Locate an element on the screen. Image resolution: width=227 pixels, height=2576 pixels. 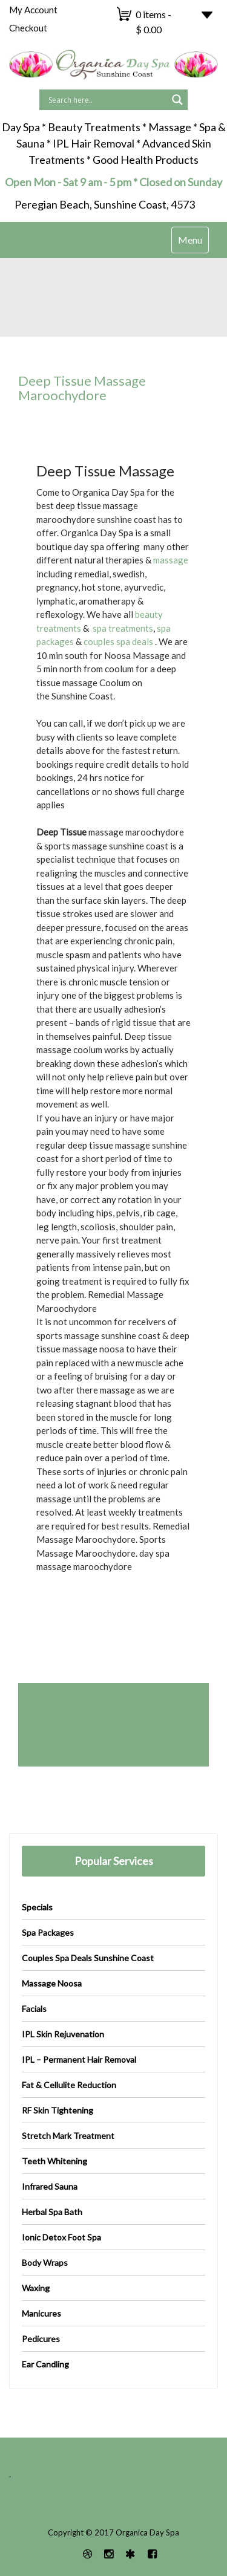
IPL Skin Rejuvenation is located at coordinates (63, 2034).